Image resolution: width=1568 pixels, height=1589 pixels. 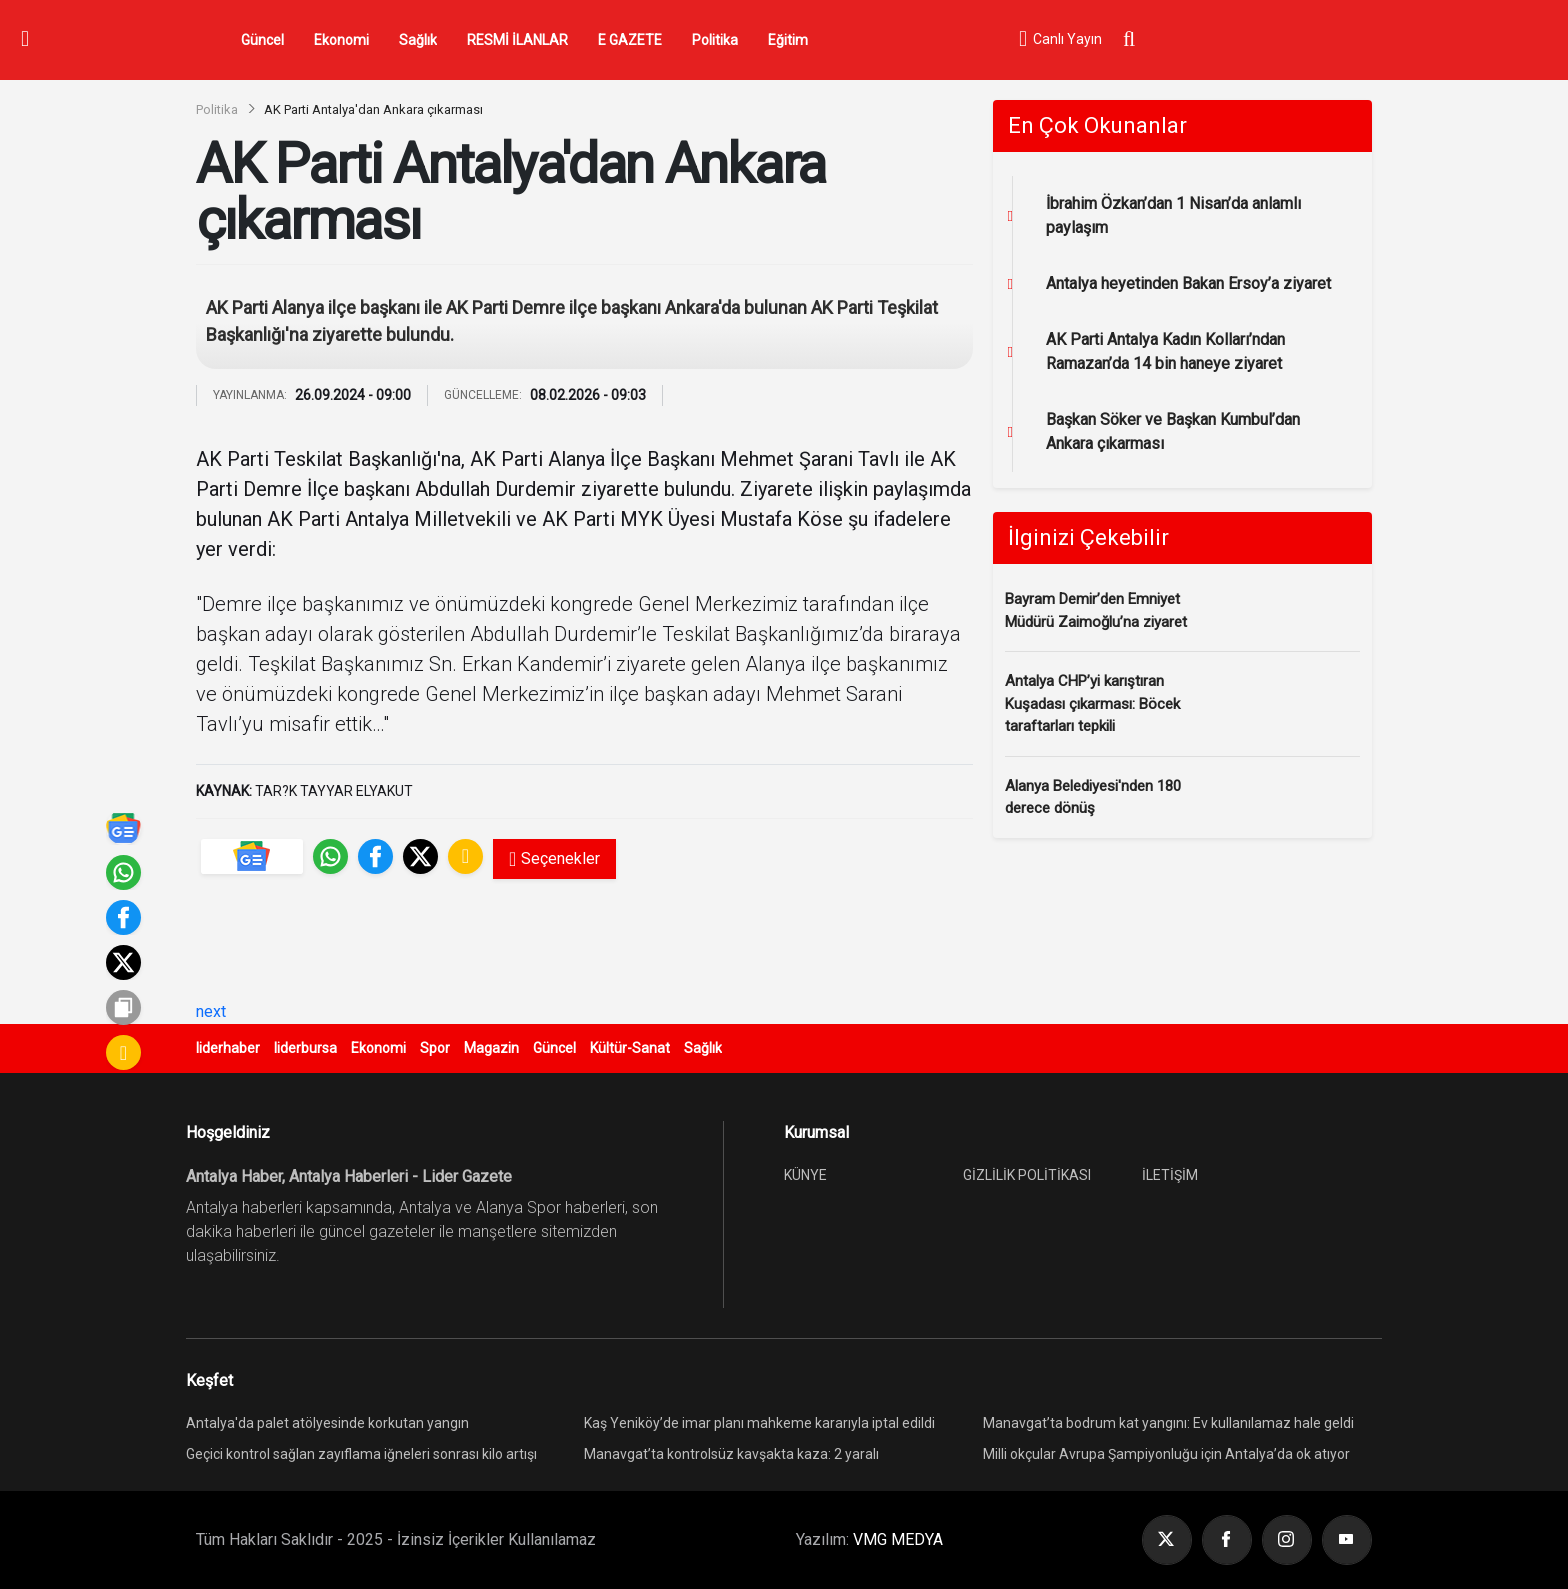 What do you see at coordinates (1168, 1423) in the screenshot?
I see `Manavgat’ta bodrum kat yangını: Ev kullanılamaz hale geldi` at bounding box center [1168, 1423].